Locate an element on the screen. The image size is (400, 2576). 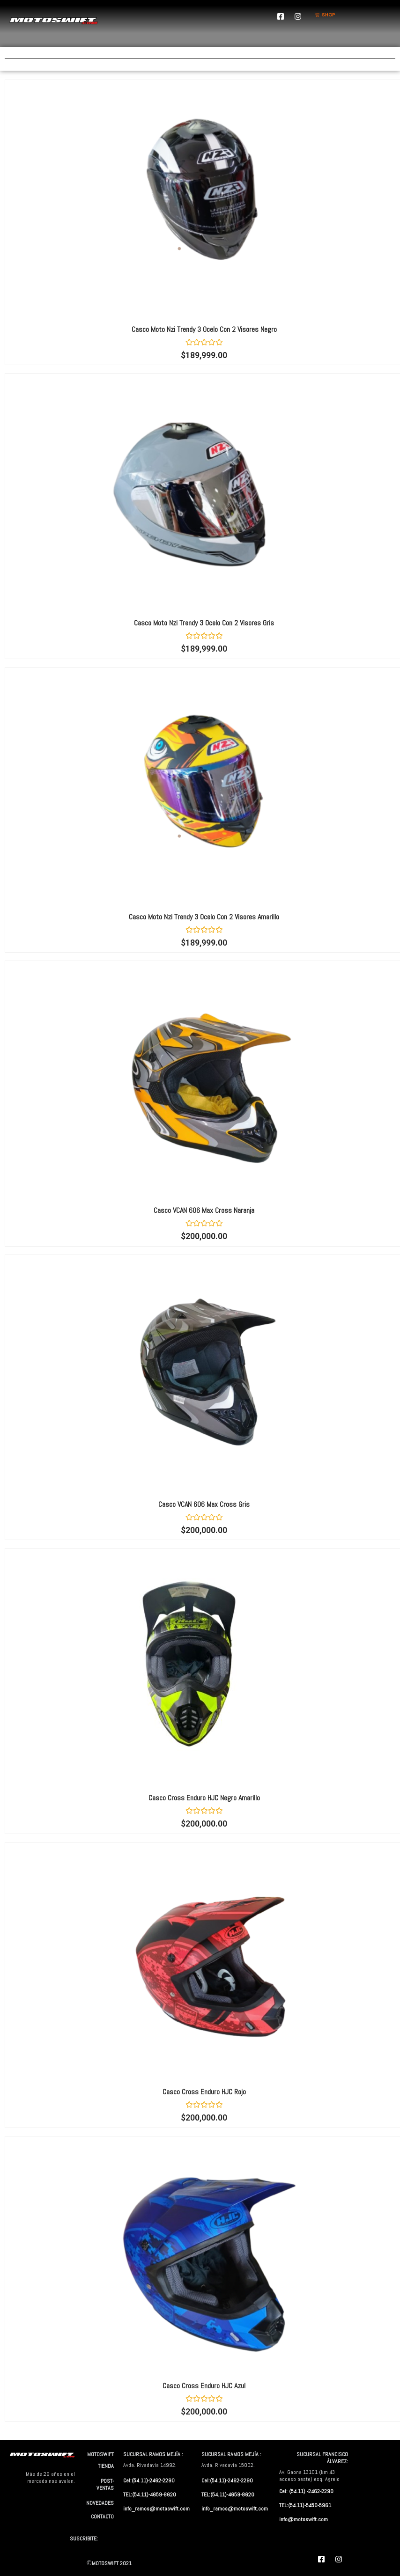
TIENDA is located at coordinates (106, 2466).